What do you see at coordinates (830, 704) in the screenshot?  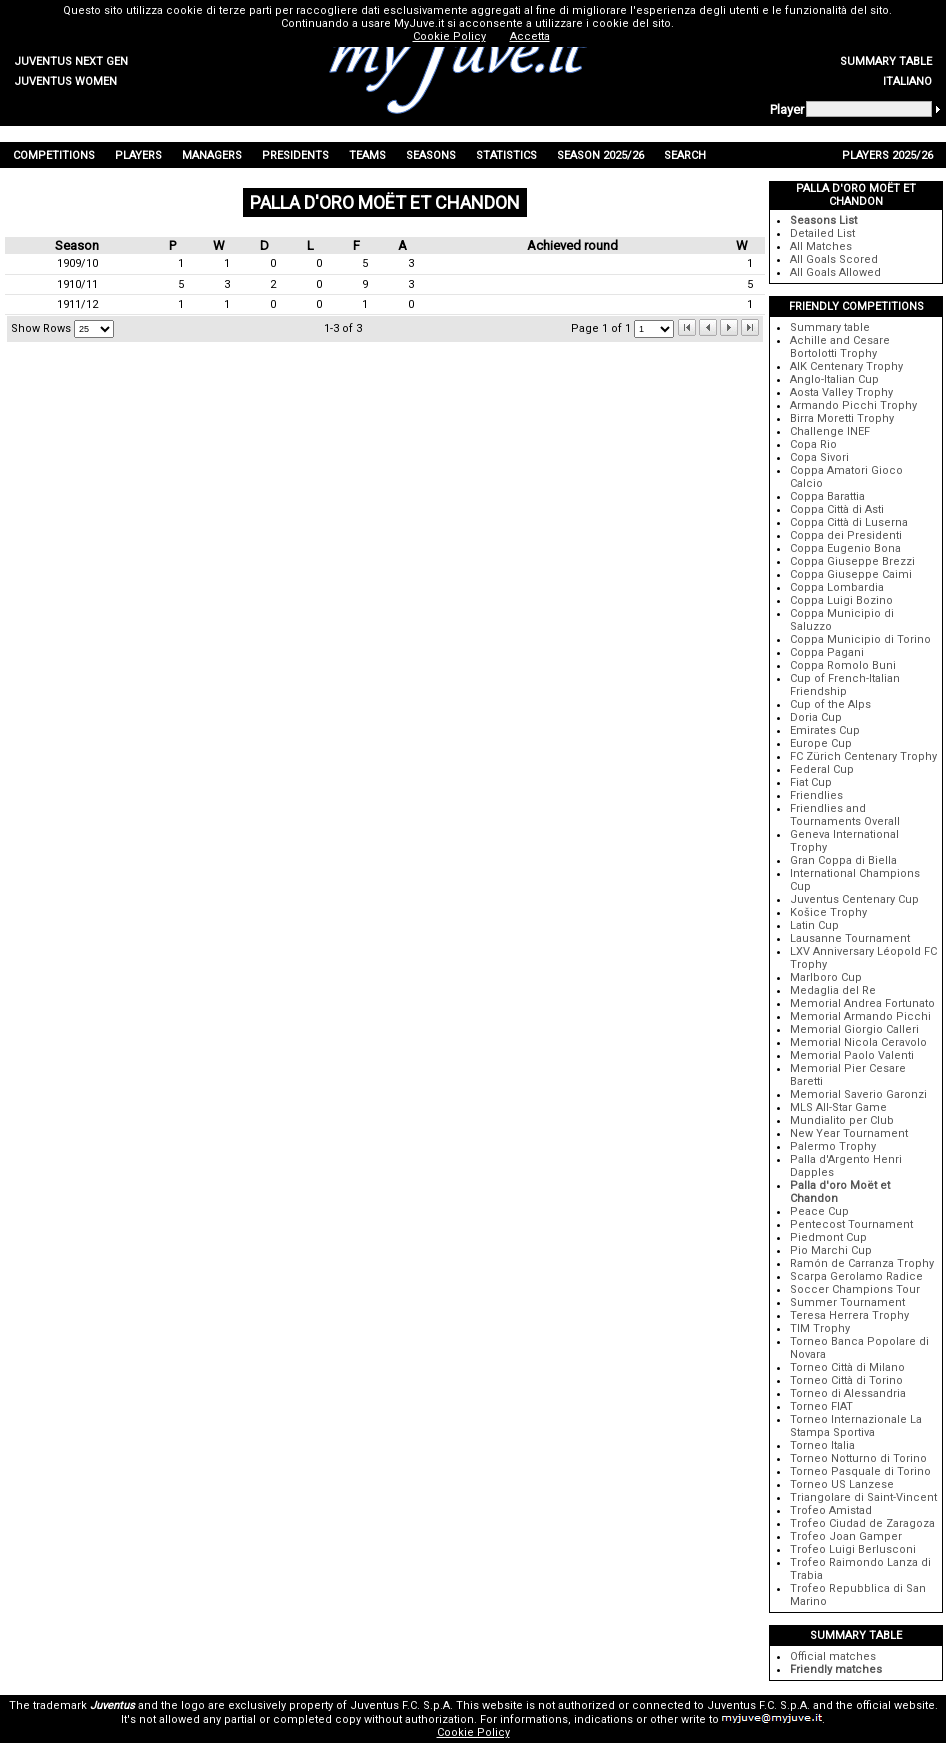 I see `Cup of the Alps` at bounding box center [830, 704].